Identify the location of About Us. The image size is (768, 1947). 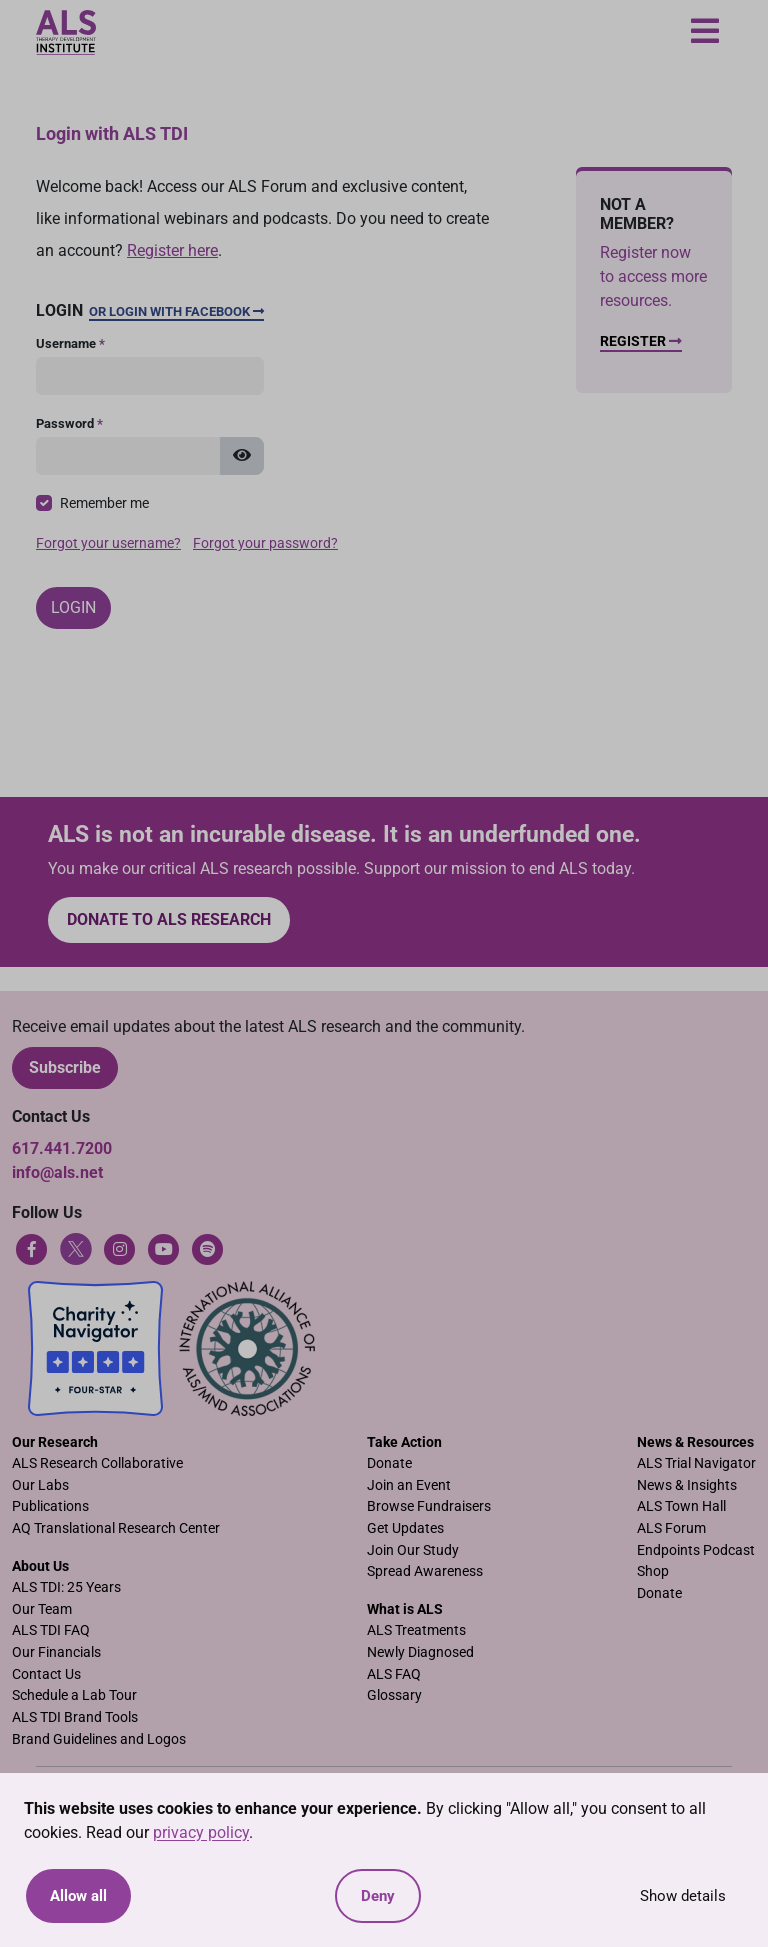
(40, 1566).